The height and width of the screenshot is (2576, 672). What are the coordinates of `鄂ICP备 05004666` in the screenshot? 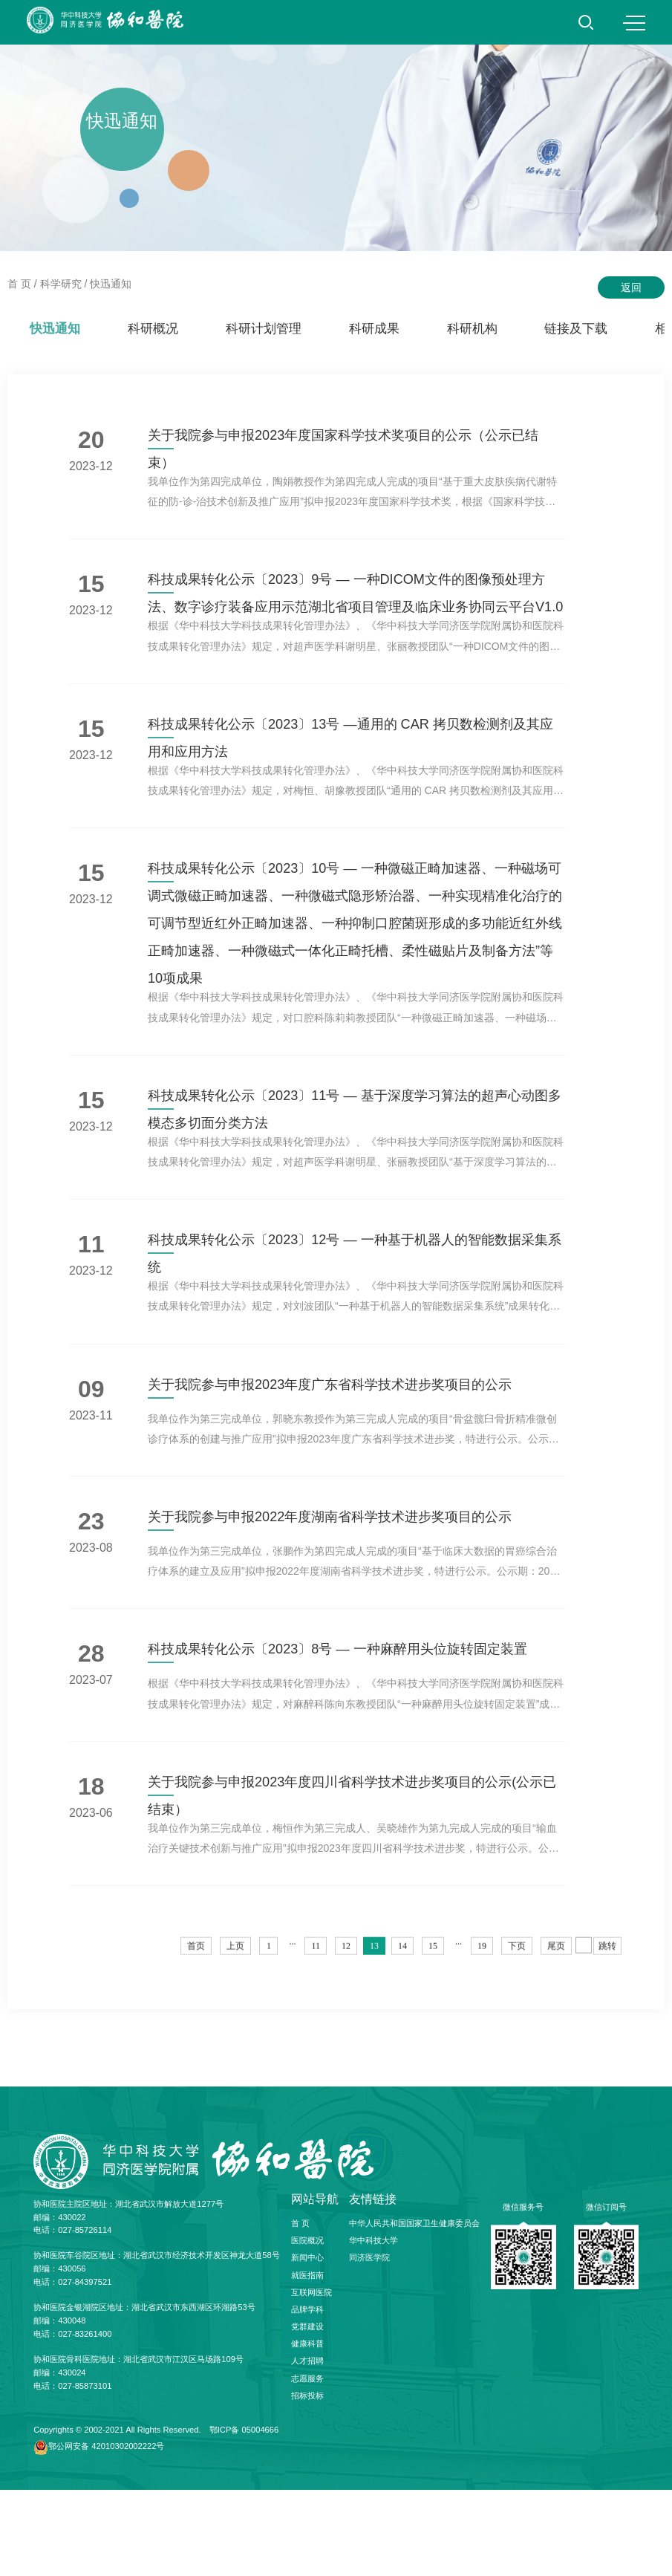 It's located at (244, 2515).